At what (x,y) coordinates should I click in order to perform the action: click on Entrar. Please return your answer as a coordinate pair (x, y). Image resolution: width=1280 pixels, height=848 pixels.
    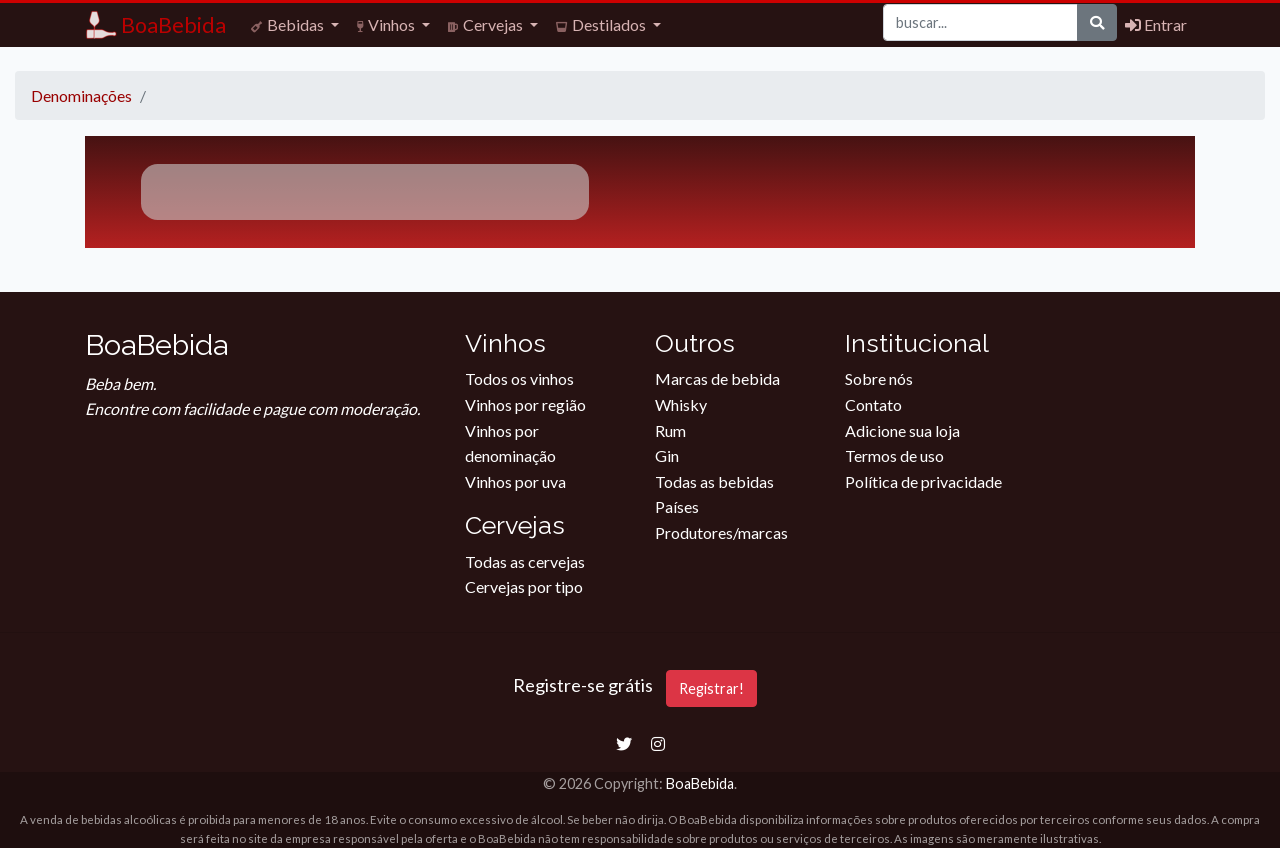
    Looking at the image, I should click on (1156, 24).